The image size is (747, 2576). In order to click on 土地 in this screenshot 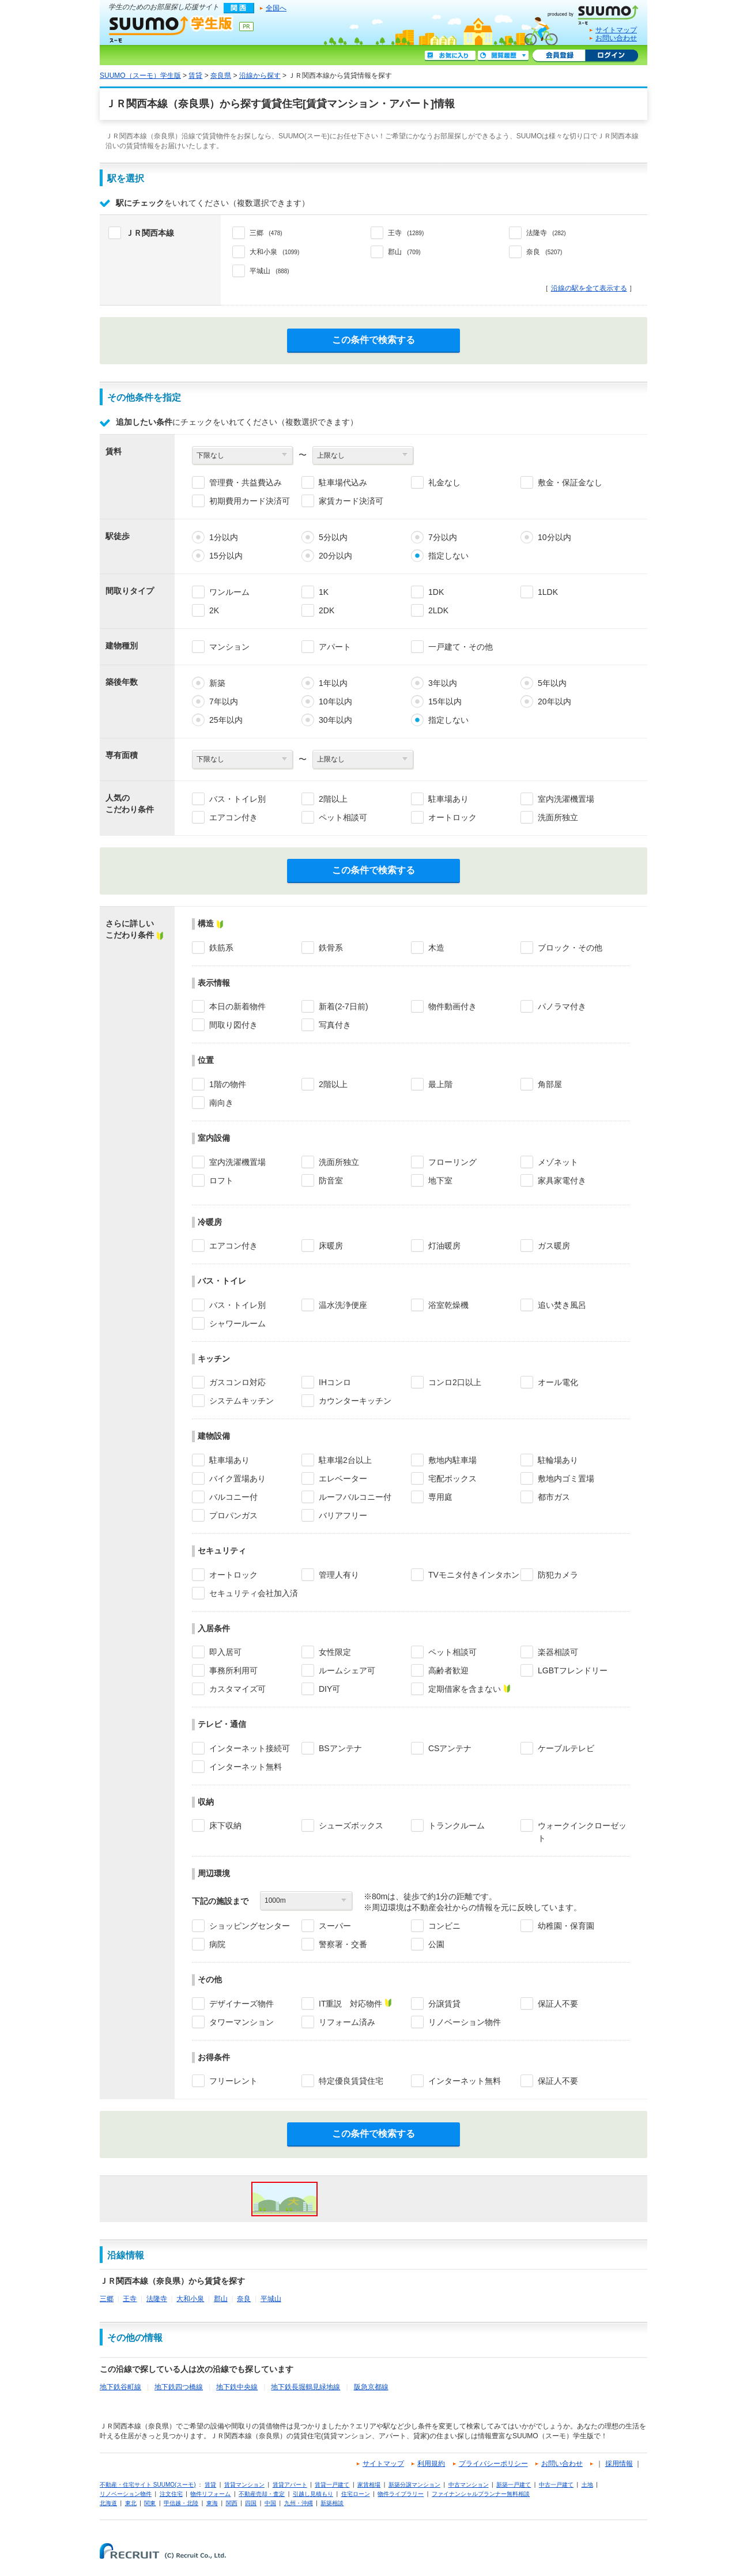, I will do `click(587, 2484)`.